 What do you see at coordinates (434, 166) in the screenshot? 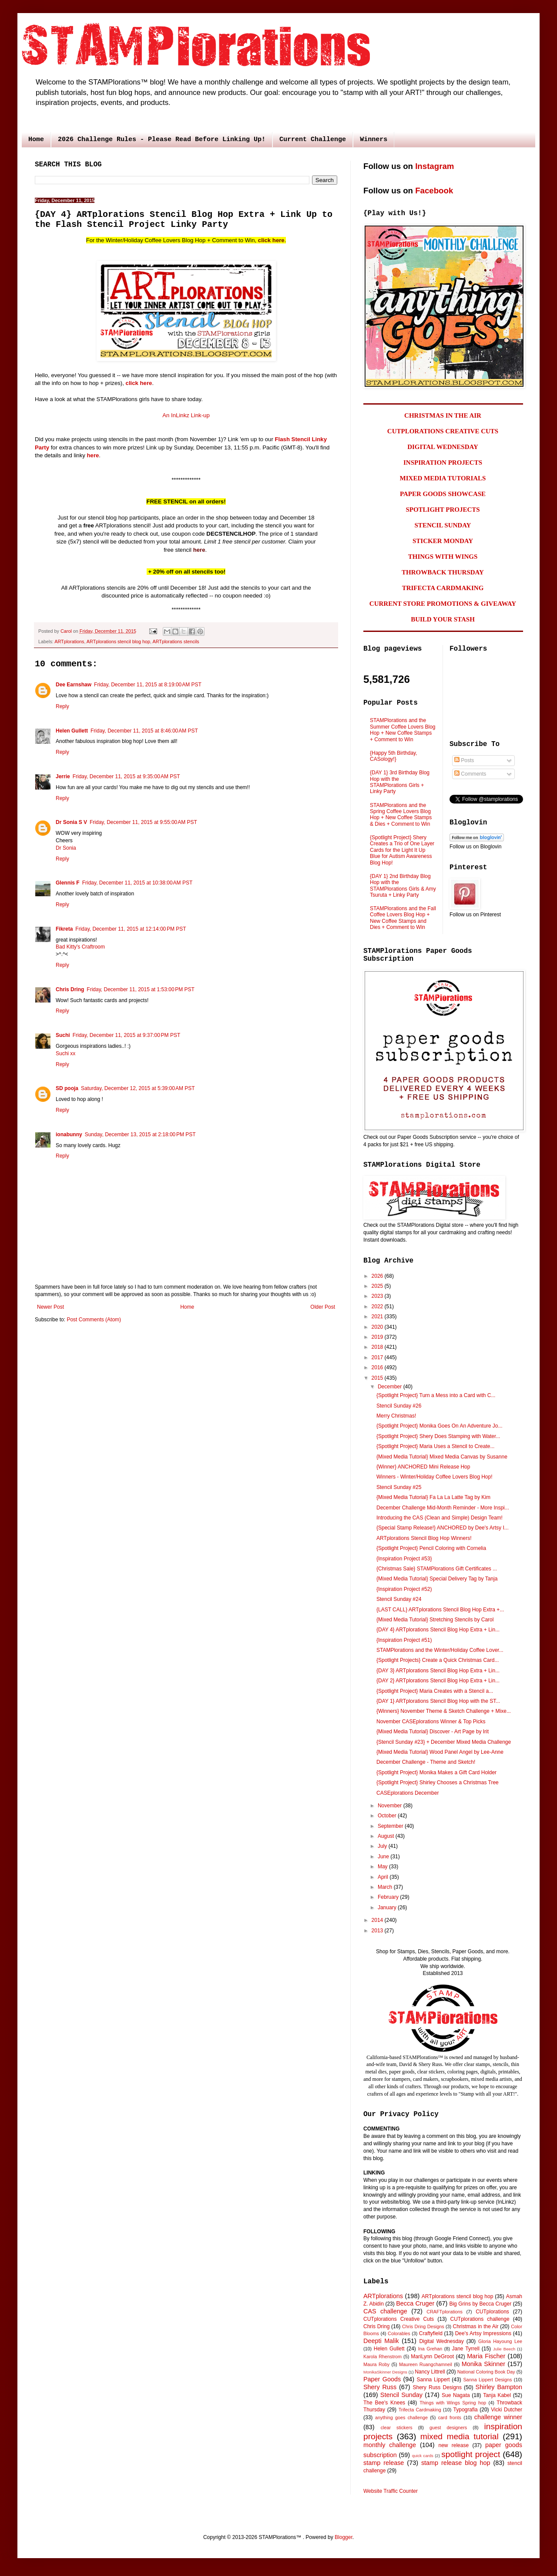
I see `Instagram` at bounding box center [434, 166].